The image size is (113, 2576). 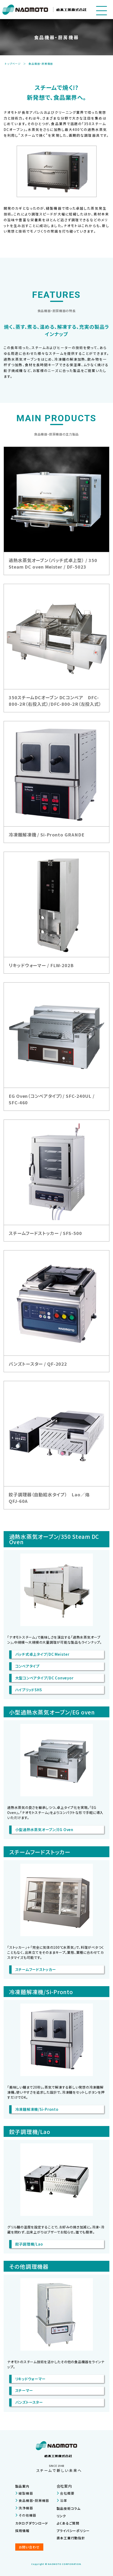 What do you see at coordinates (29, 2547) in the screenshot?
I see `お問い合わせ` at bounding box center [29, 2547].